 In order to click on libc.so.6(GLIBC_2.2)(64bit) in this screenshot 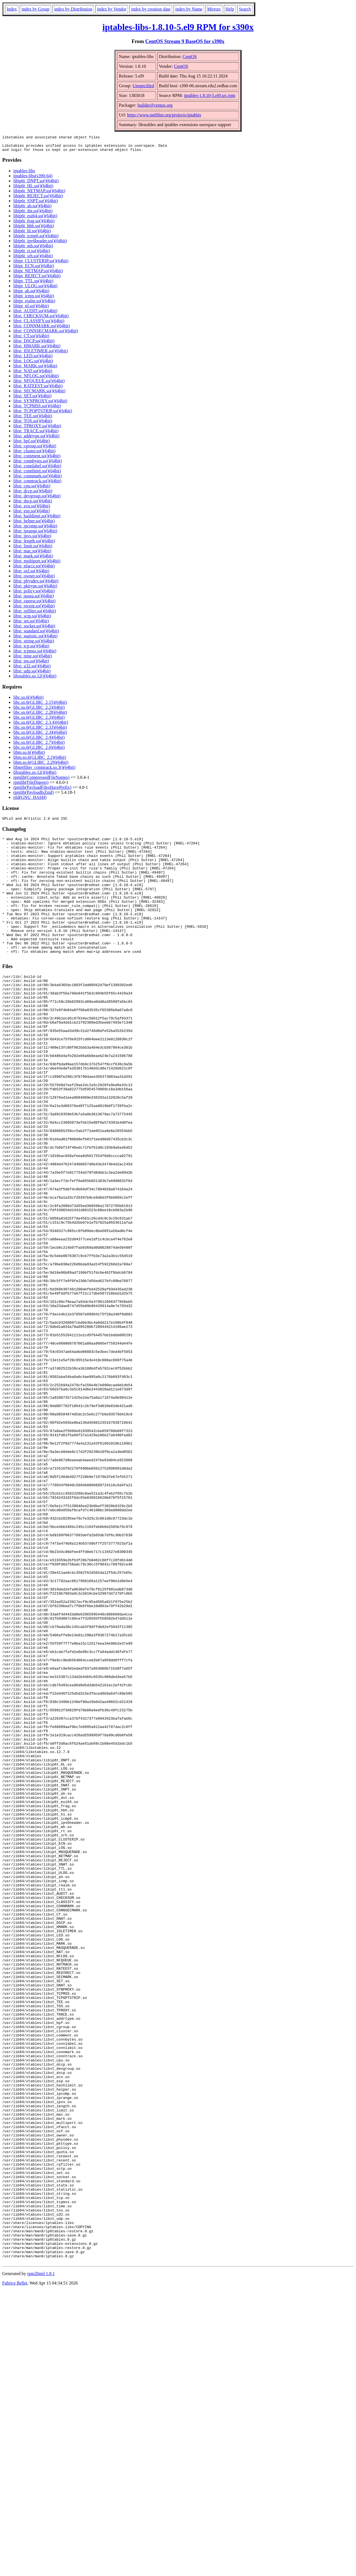, I will do `click(39, 710)`.